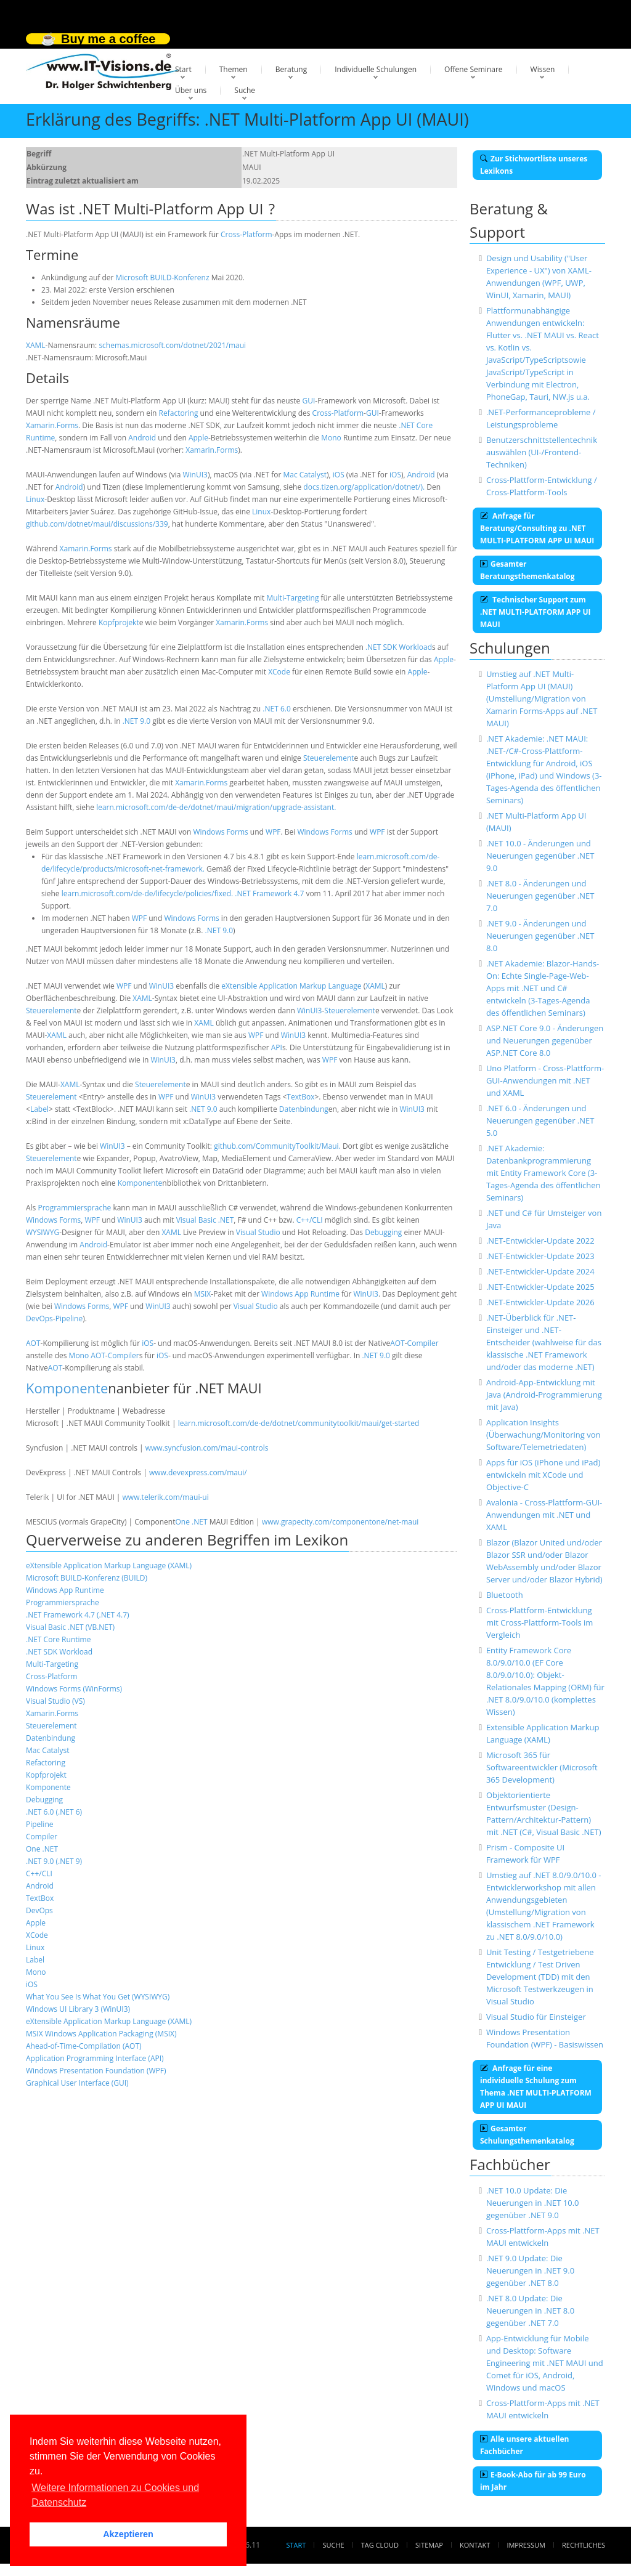  Describe the element at coordinates (276, 1047) in the screenshot. I see `API` at that location.